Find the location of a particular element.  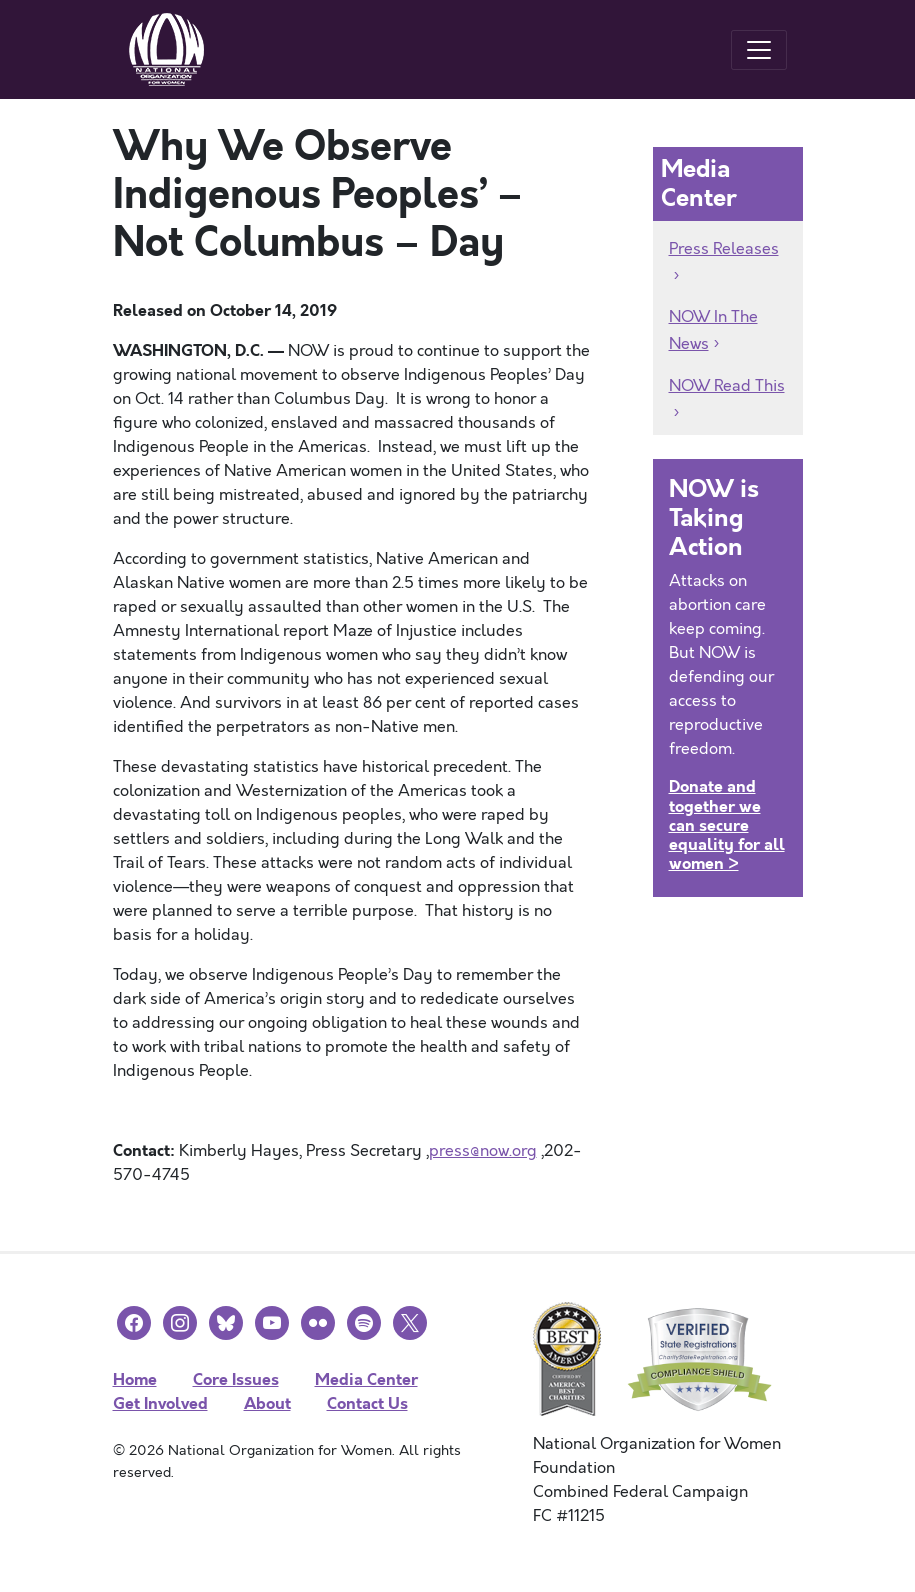

Core Issues is located at coordinates (236, 1379).